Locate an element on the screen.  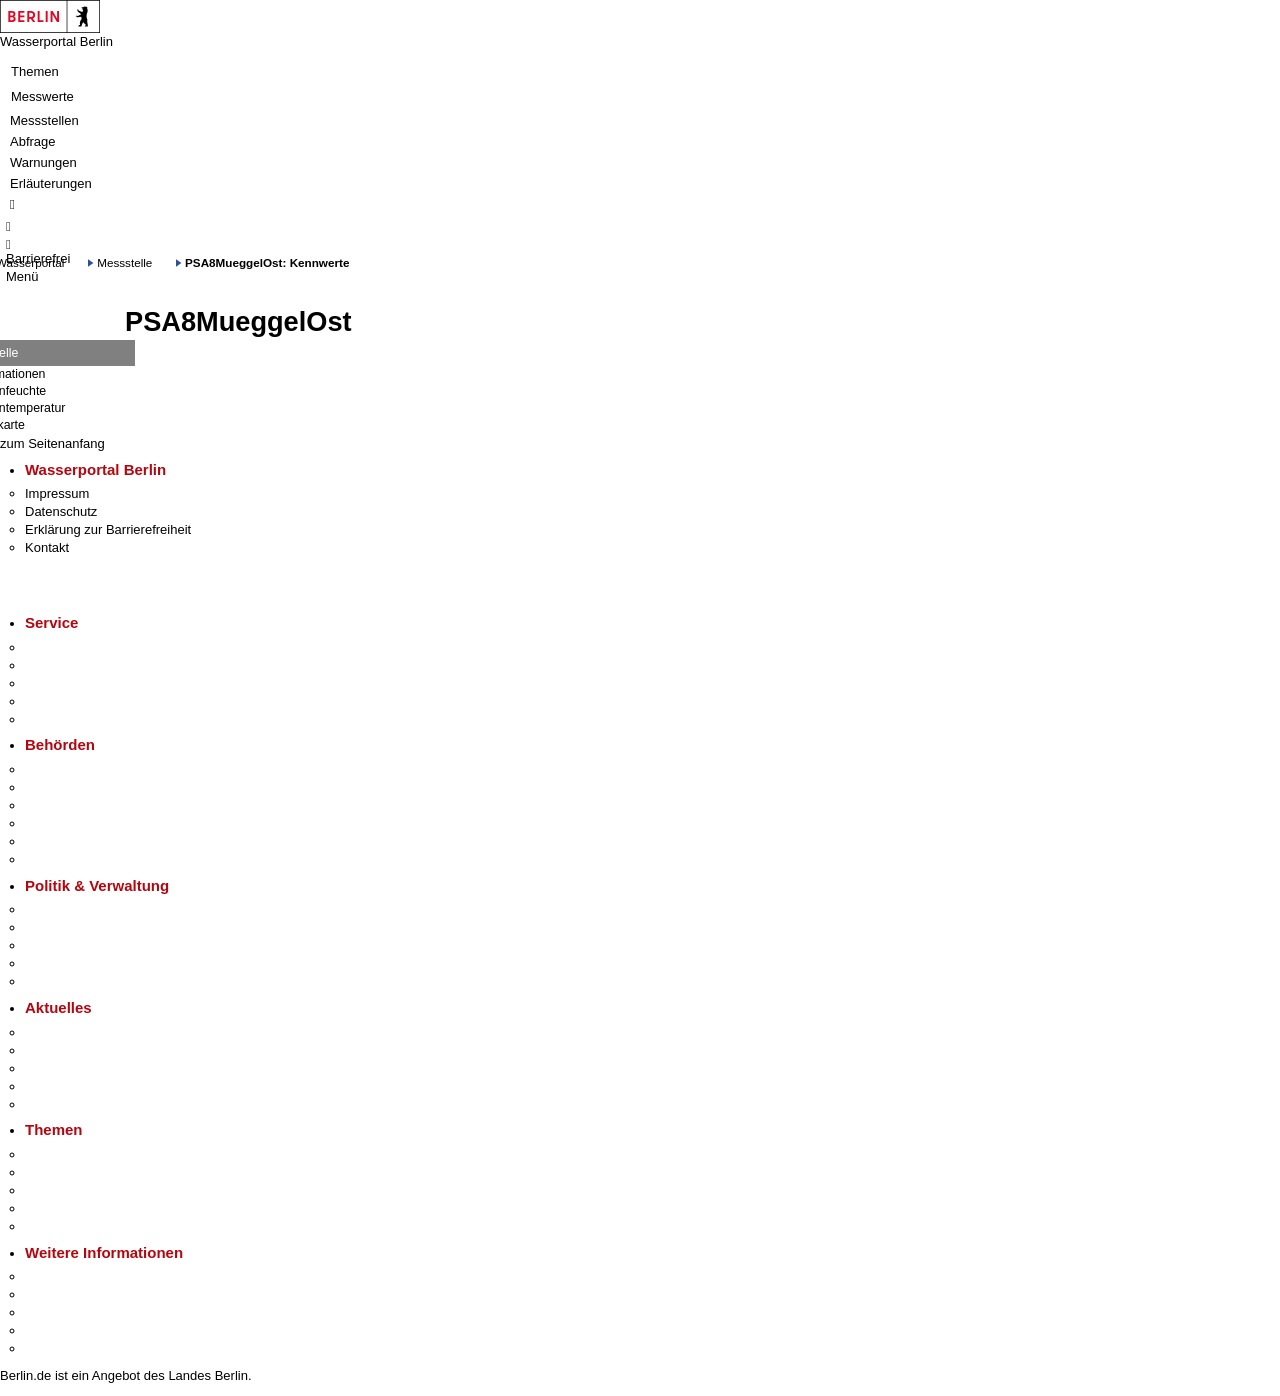
Vergaben is located at coordinates (53, 981).